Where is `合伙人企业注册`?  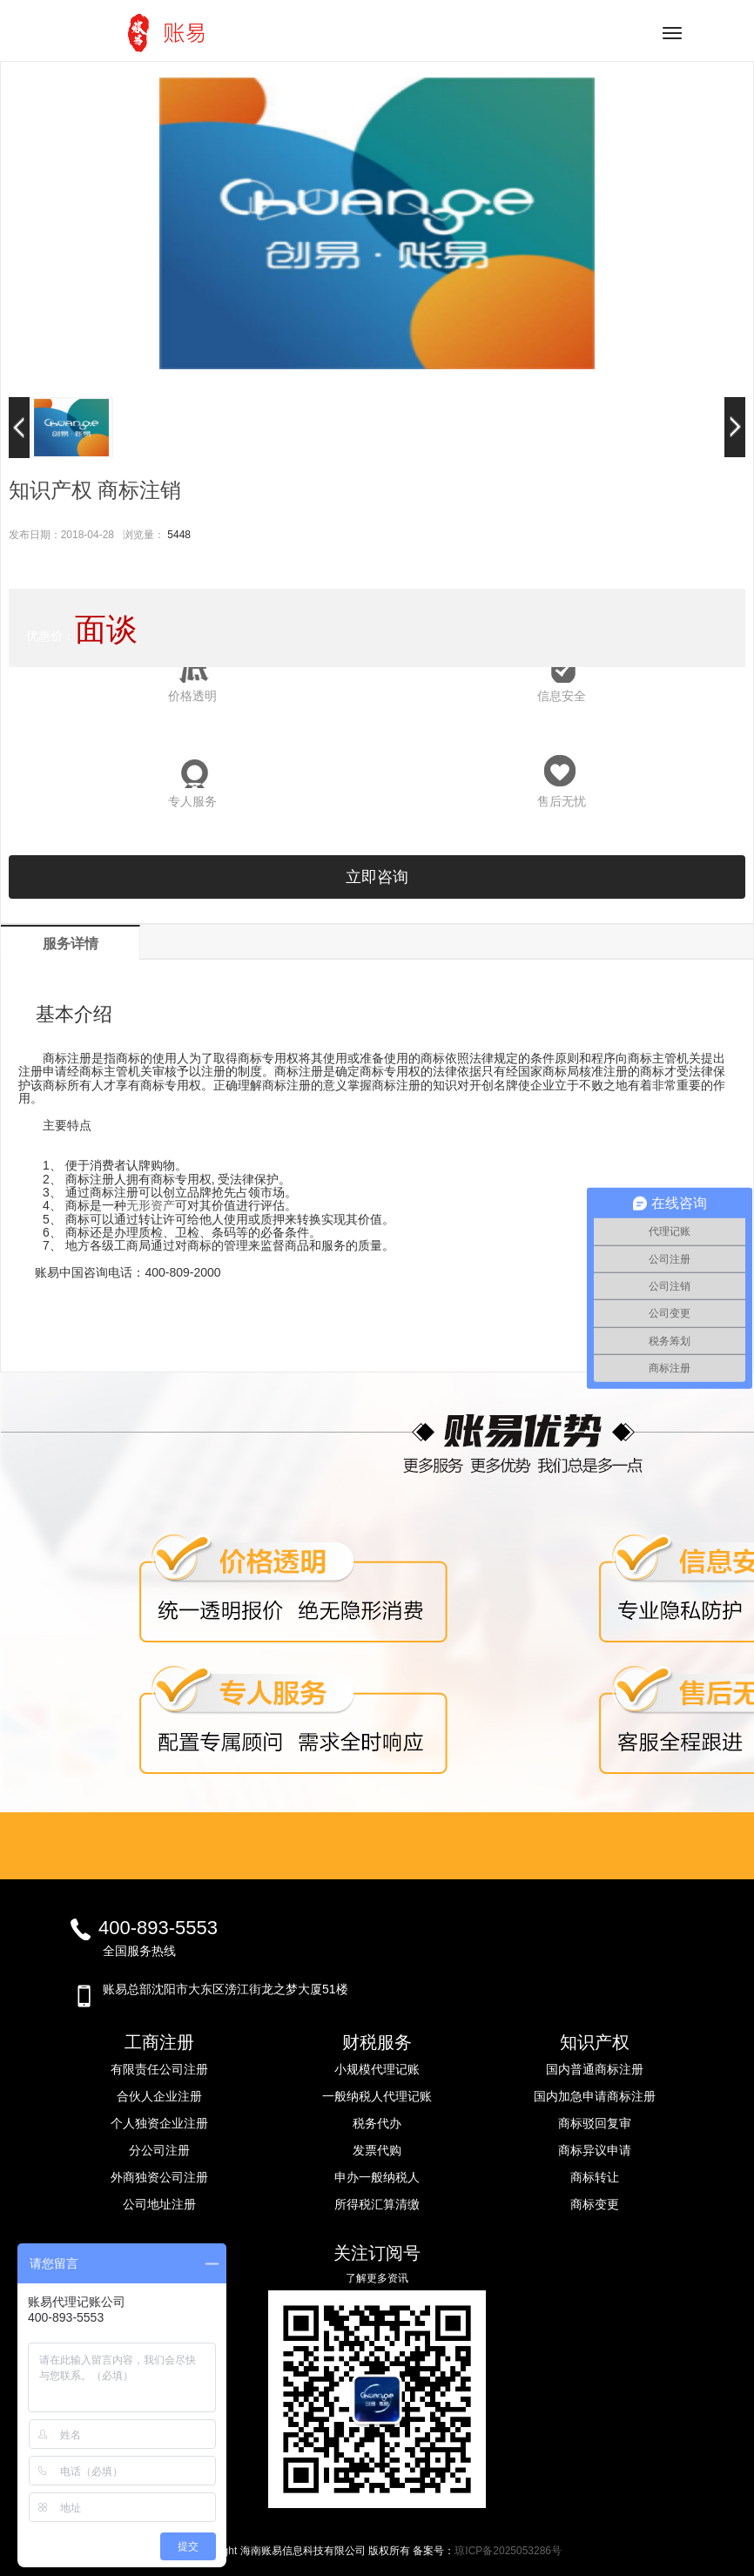 合伙人企业注册 is located at coordinates (159, 2096).